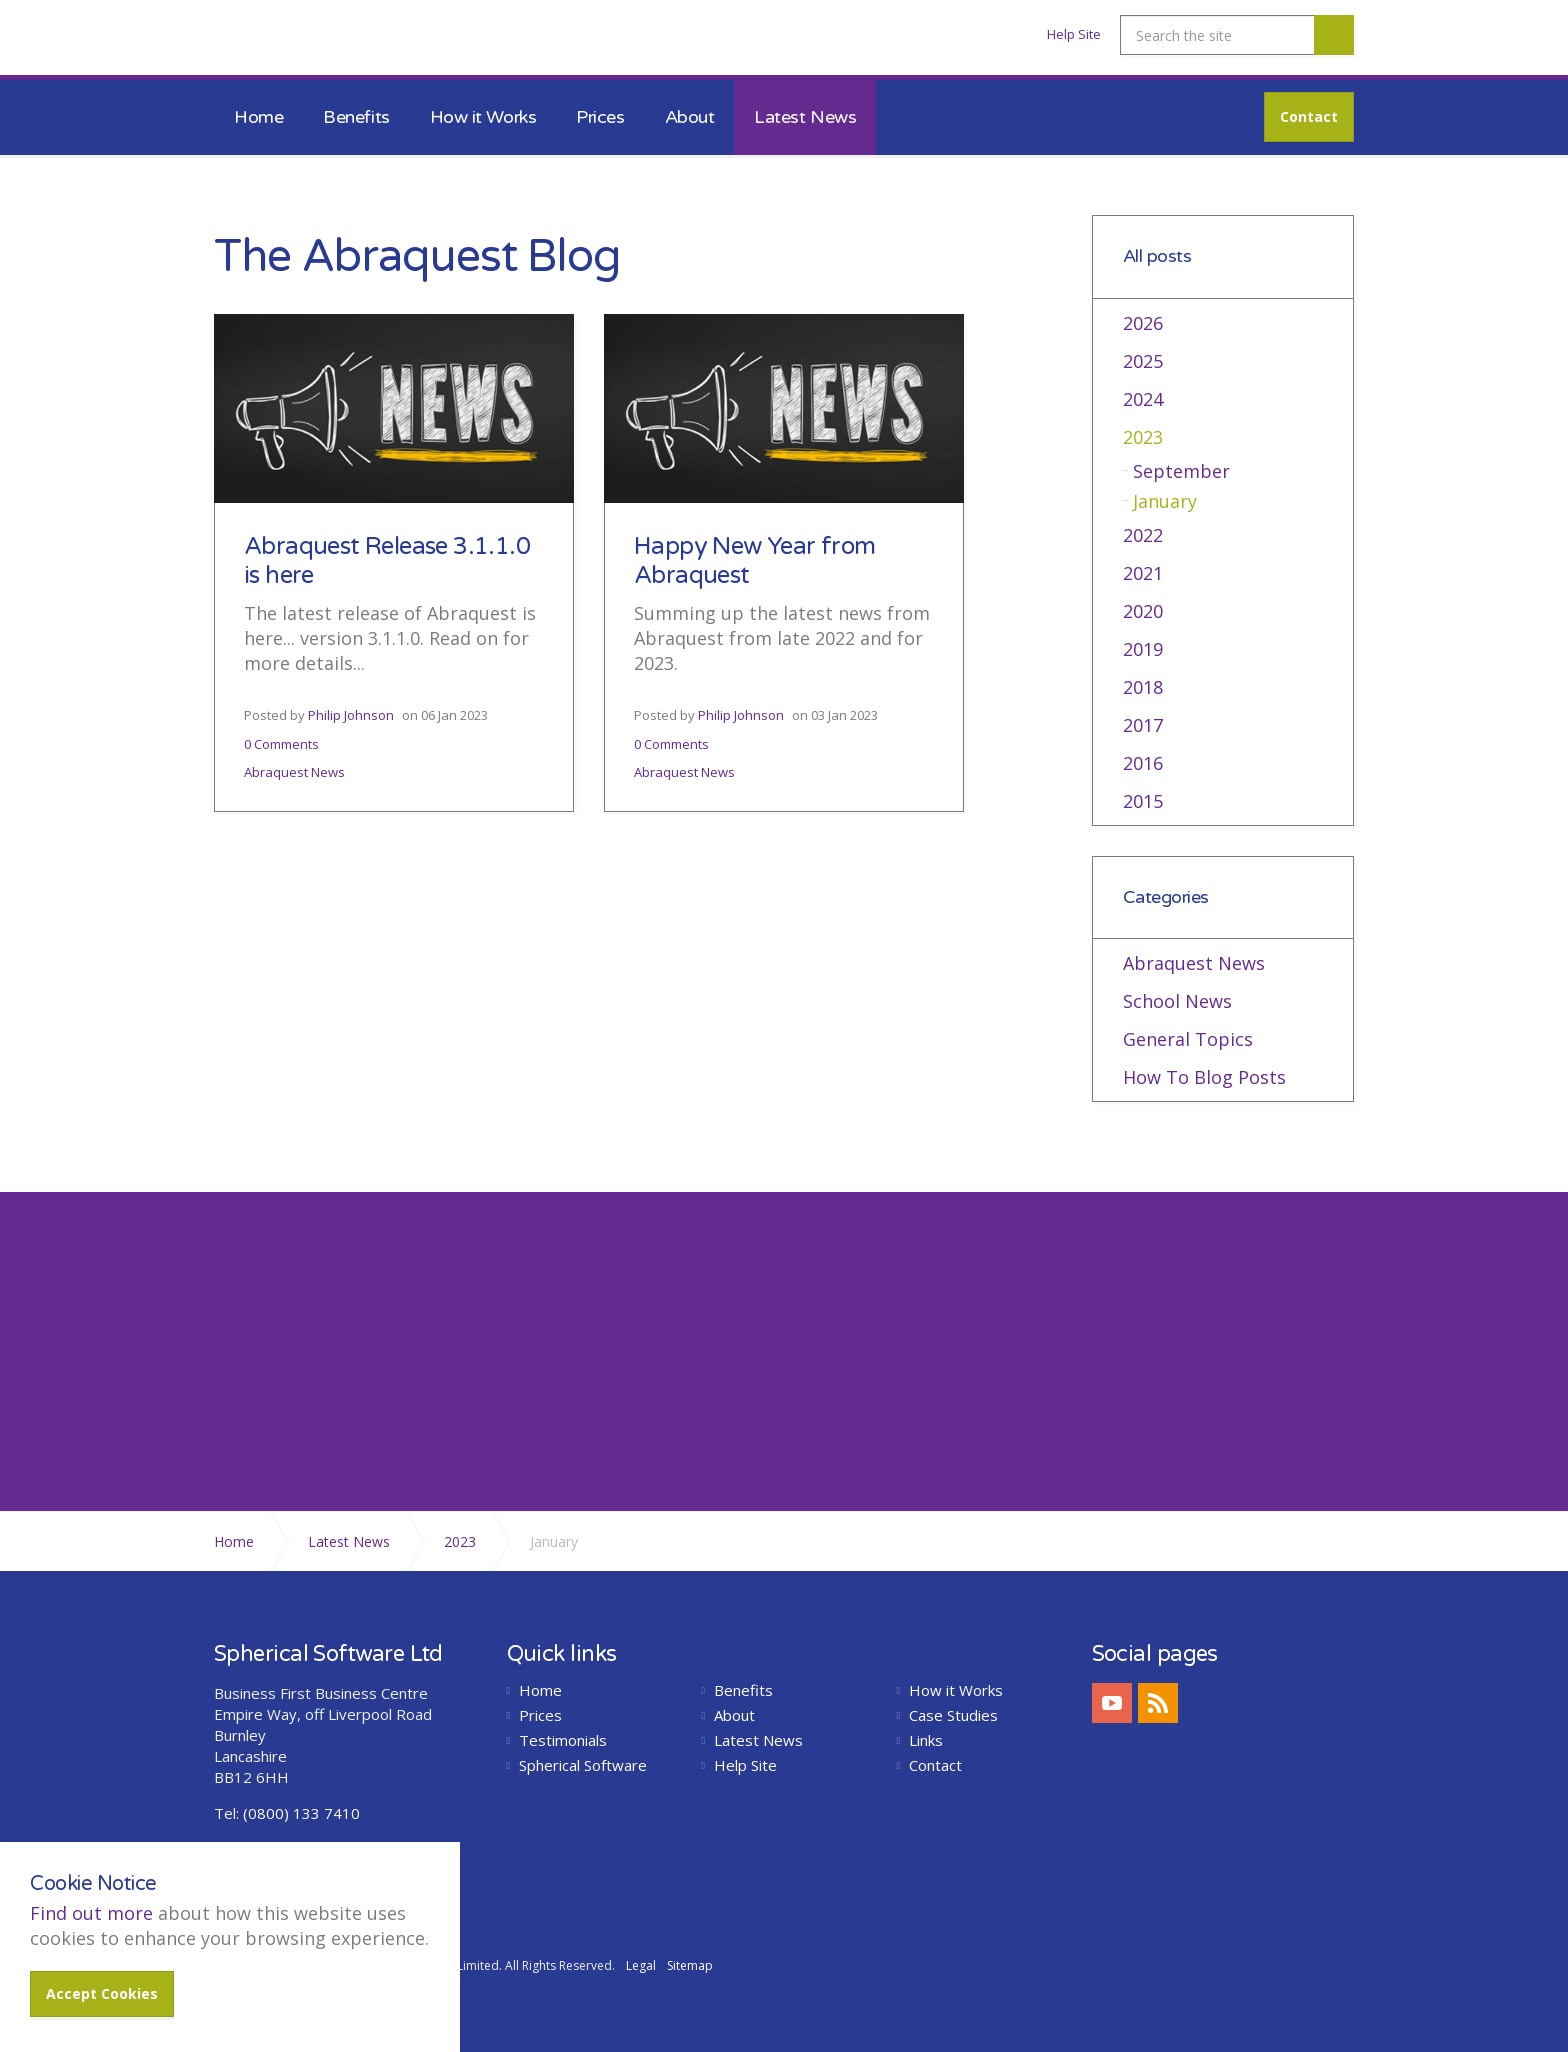  I want to click on All posts, so click(1157, 256).